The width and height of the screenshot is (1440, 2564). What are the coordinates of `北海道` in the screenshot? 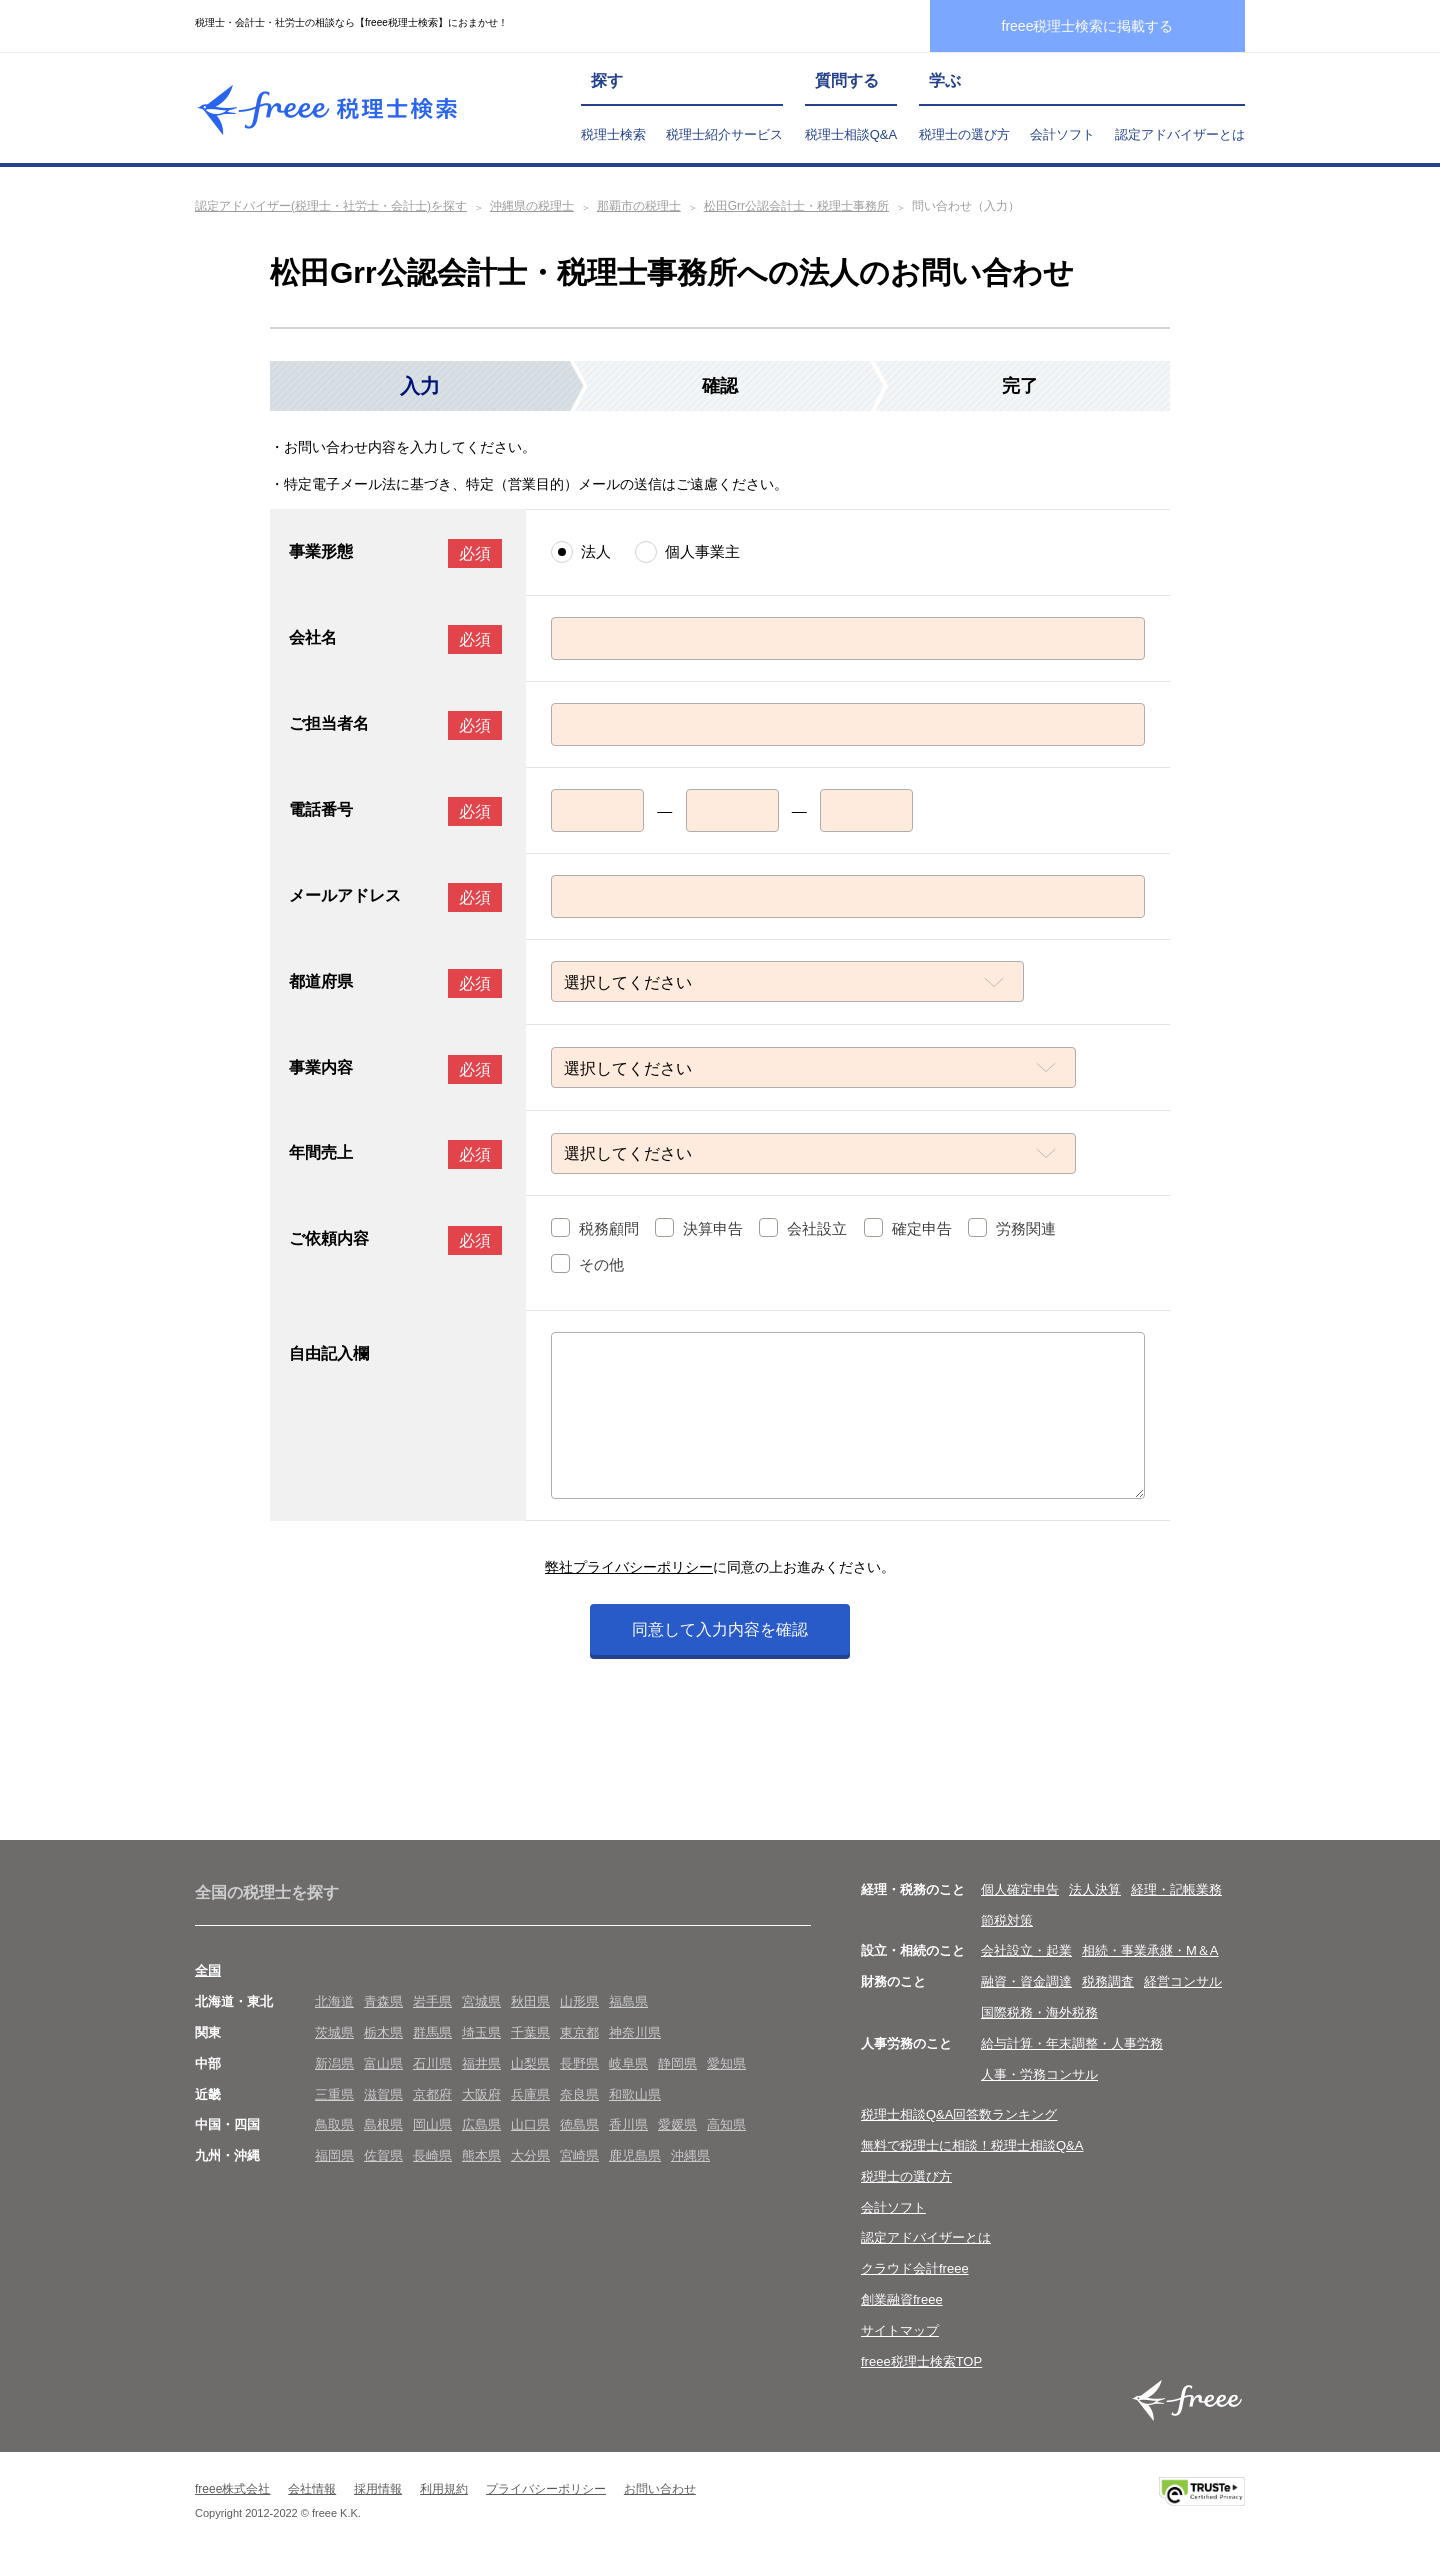 It's located at (334, 2002).